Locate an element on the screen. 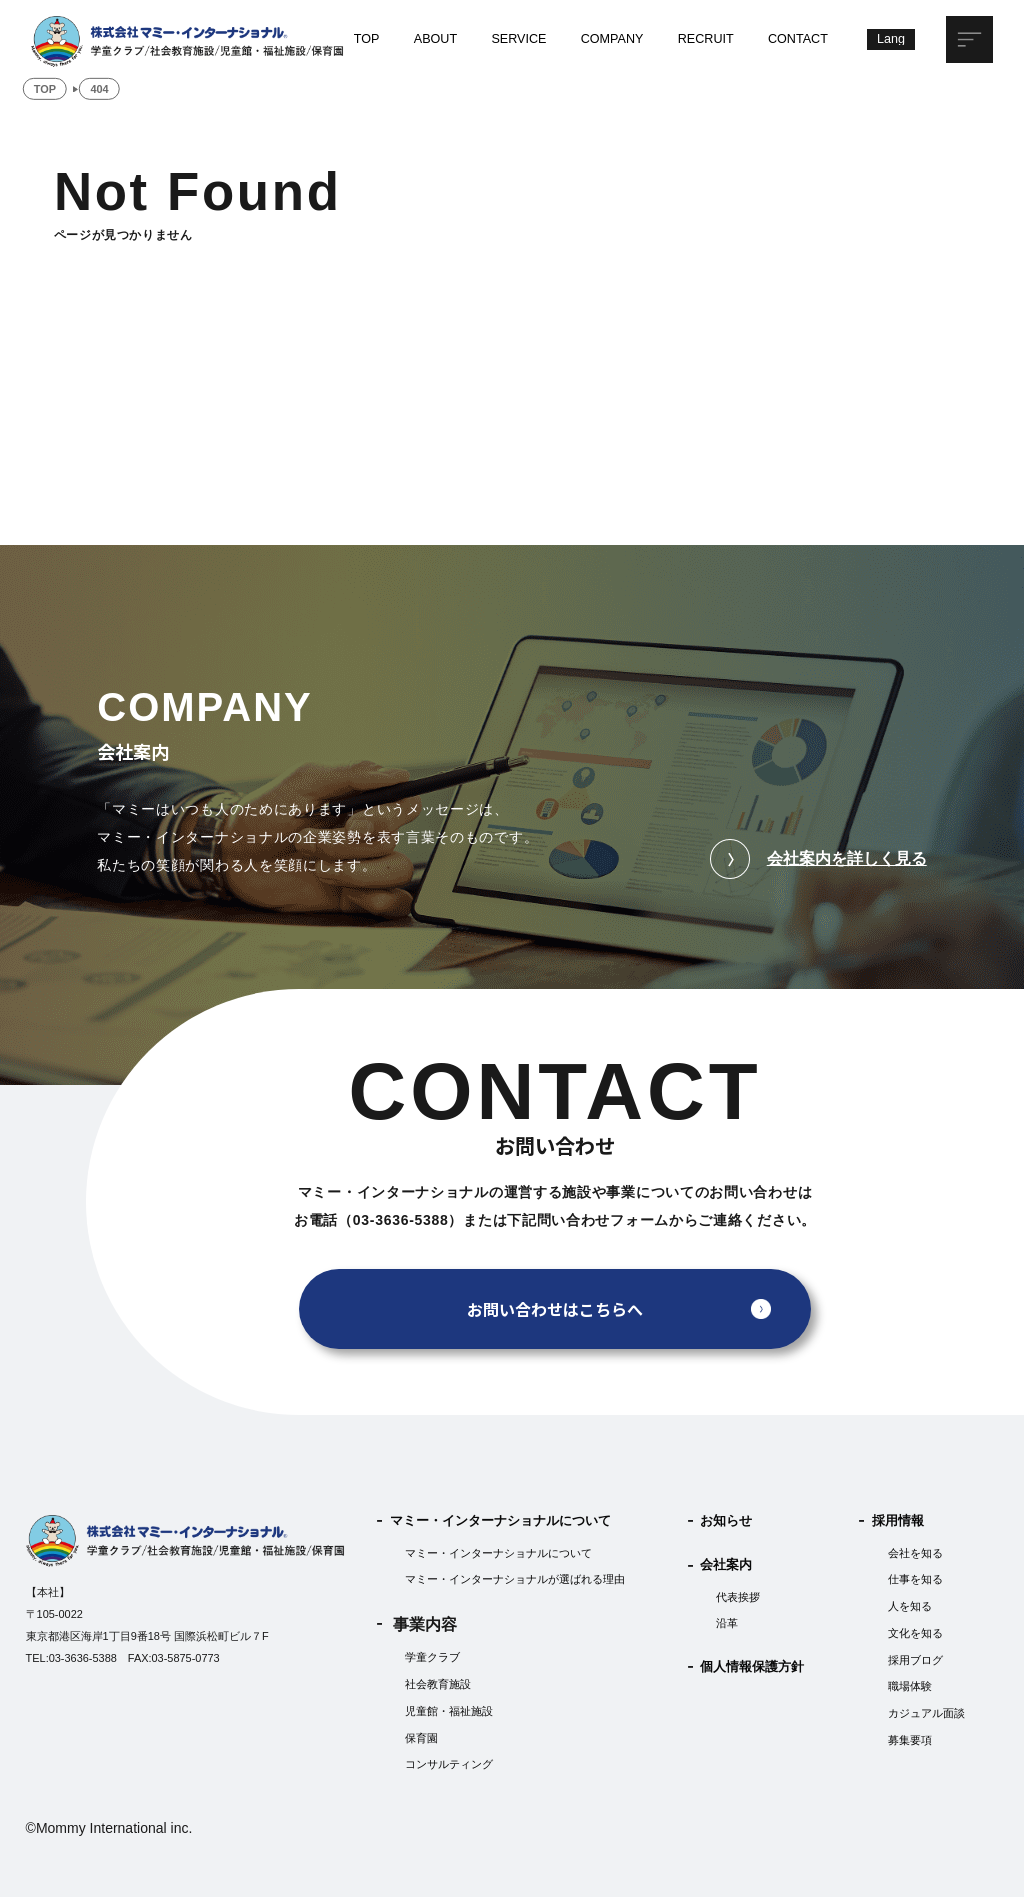 This screenshot has width=1024, height=1897. 沿革 is located at coordinates (727, 1624).